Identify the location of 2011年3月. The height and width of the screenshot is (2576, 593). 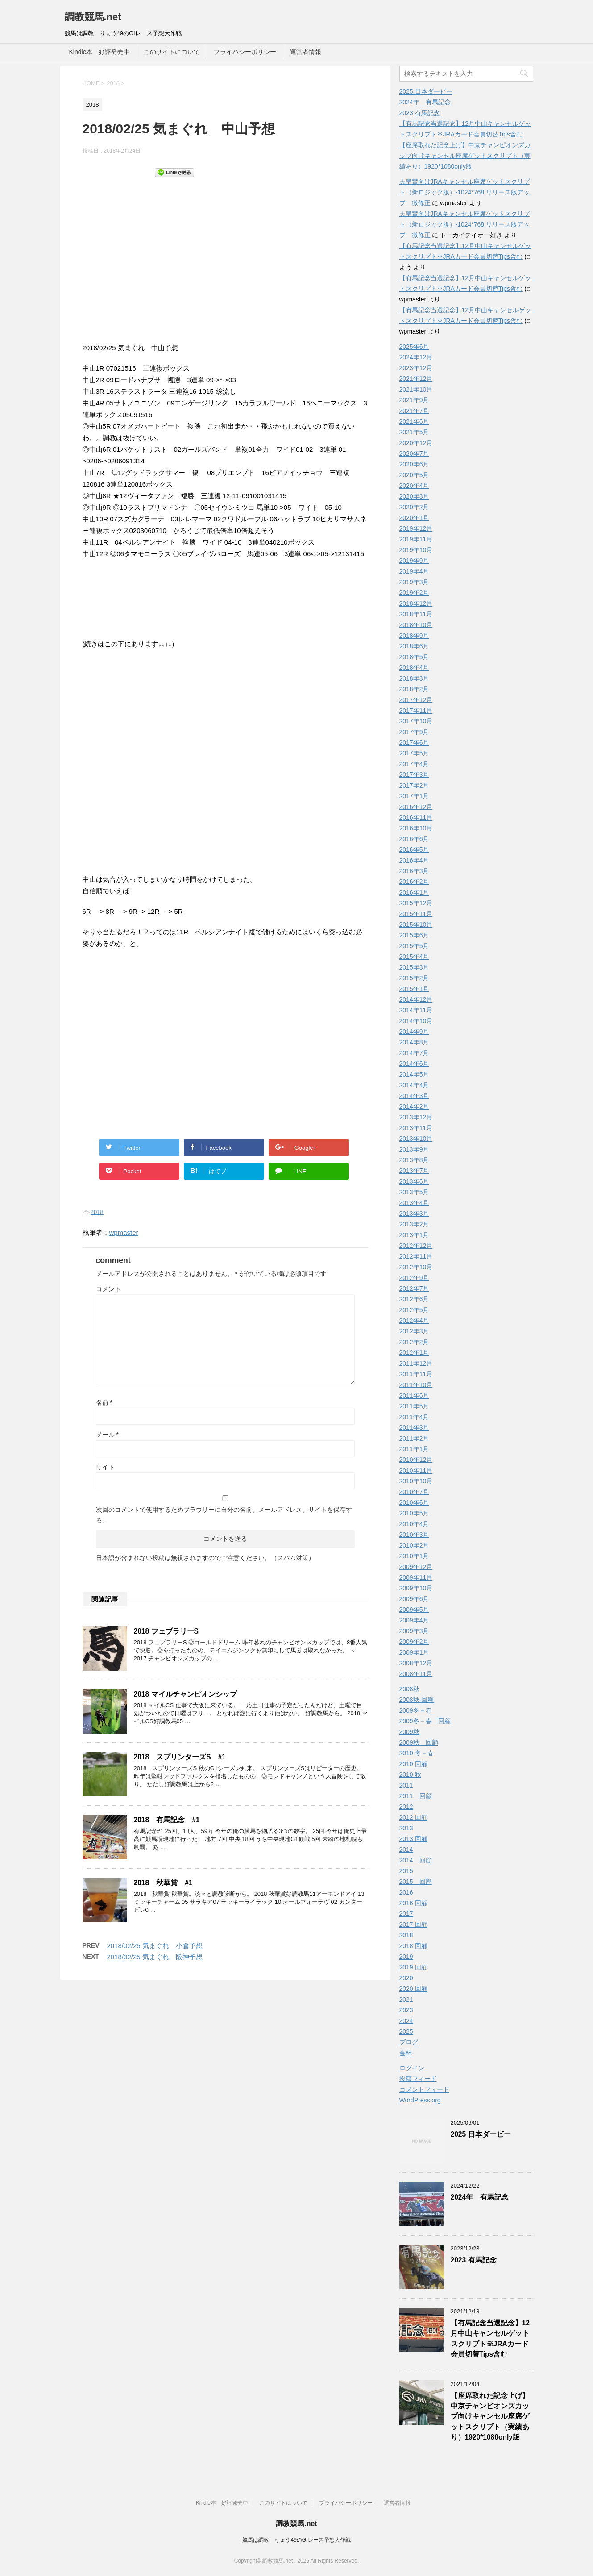
(414, 1427).